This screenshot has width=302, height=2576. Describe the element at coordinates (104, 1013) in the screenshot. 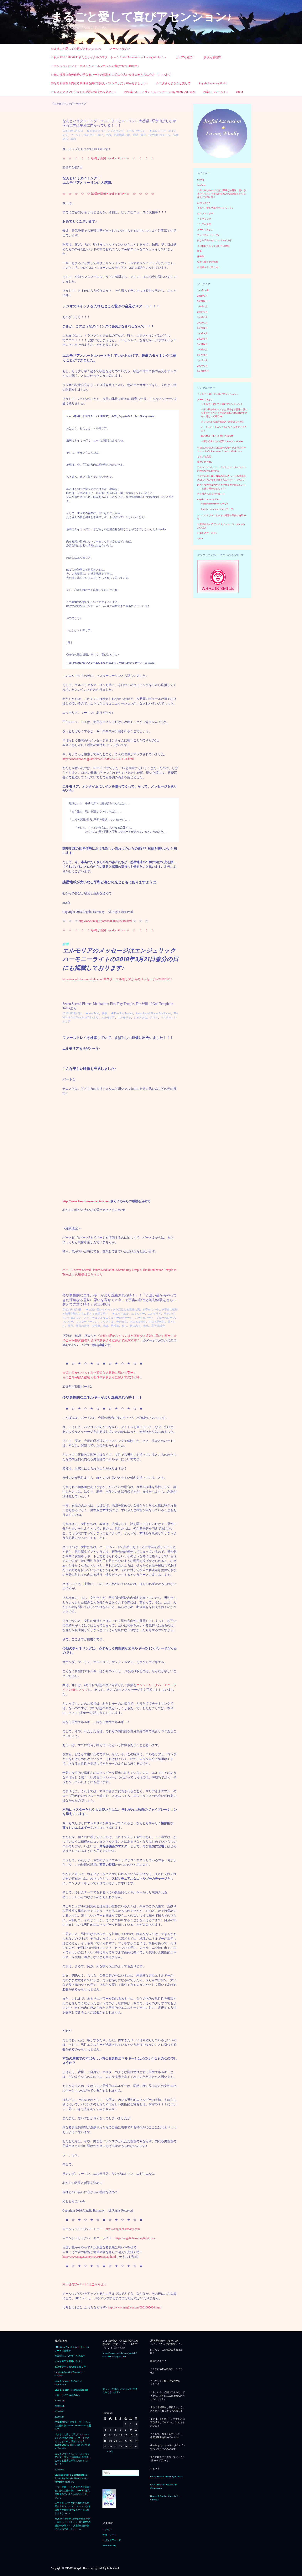

I see `映像` at that location.